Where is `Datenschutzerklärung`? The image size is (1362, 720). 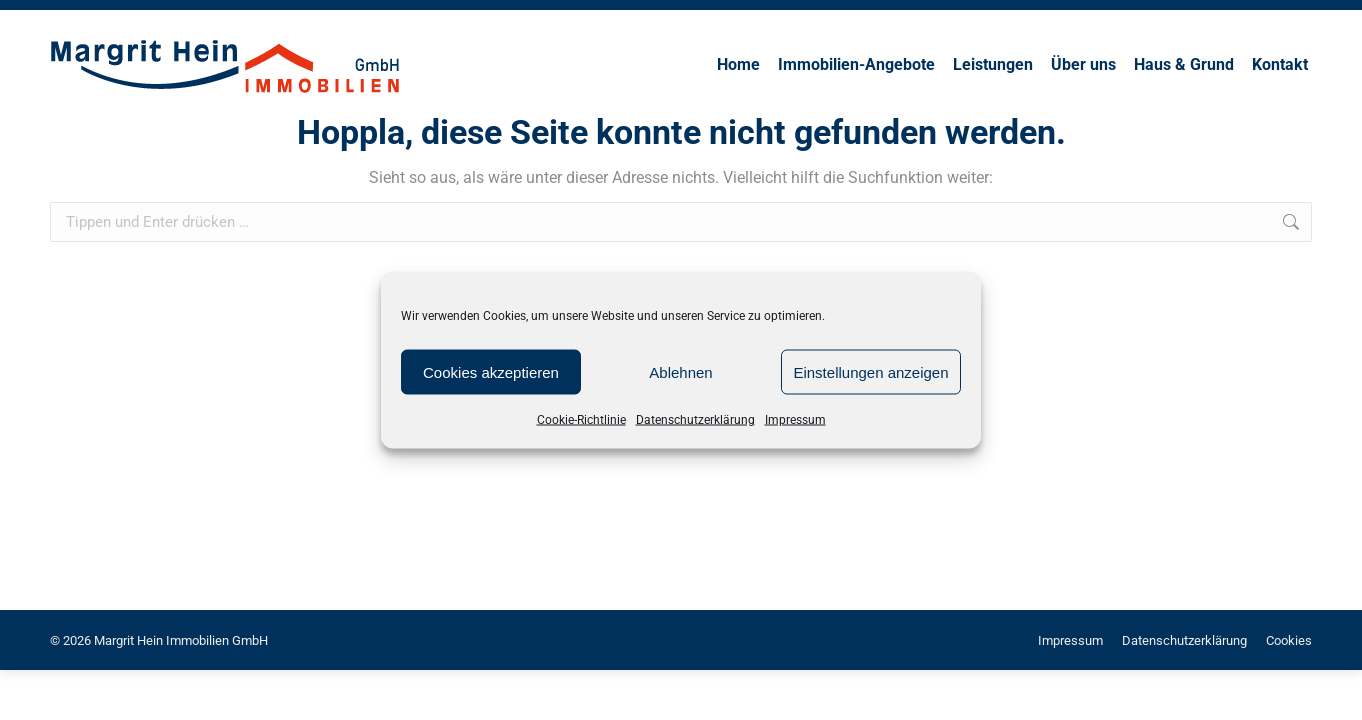
Datenschutzerklärung is located at coordinates (695, 420).